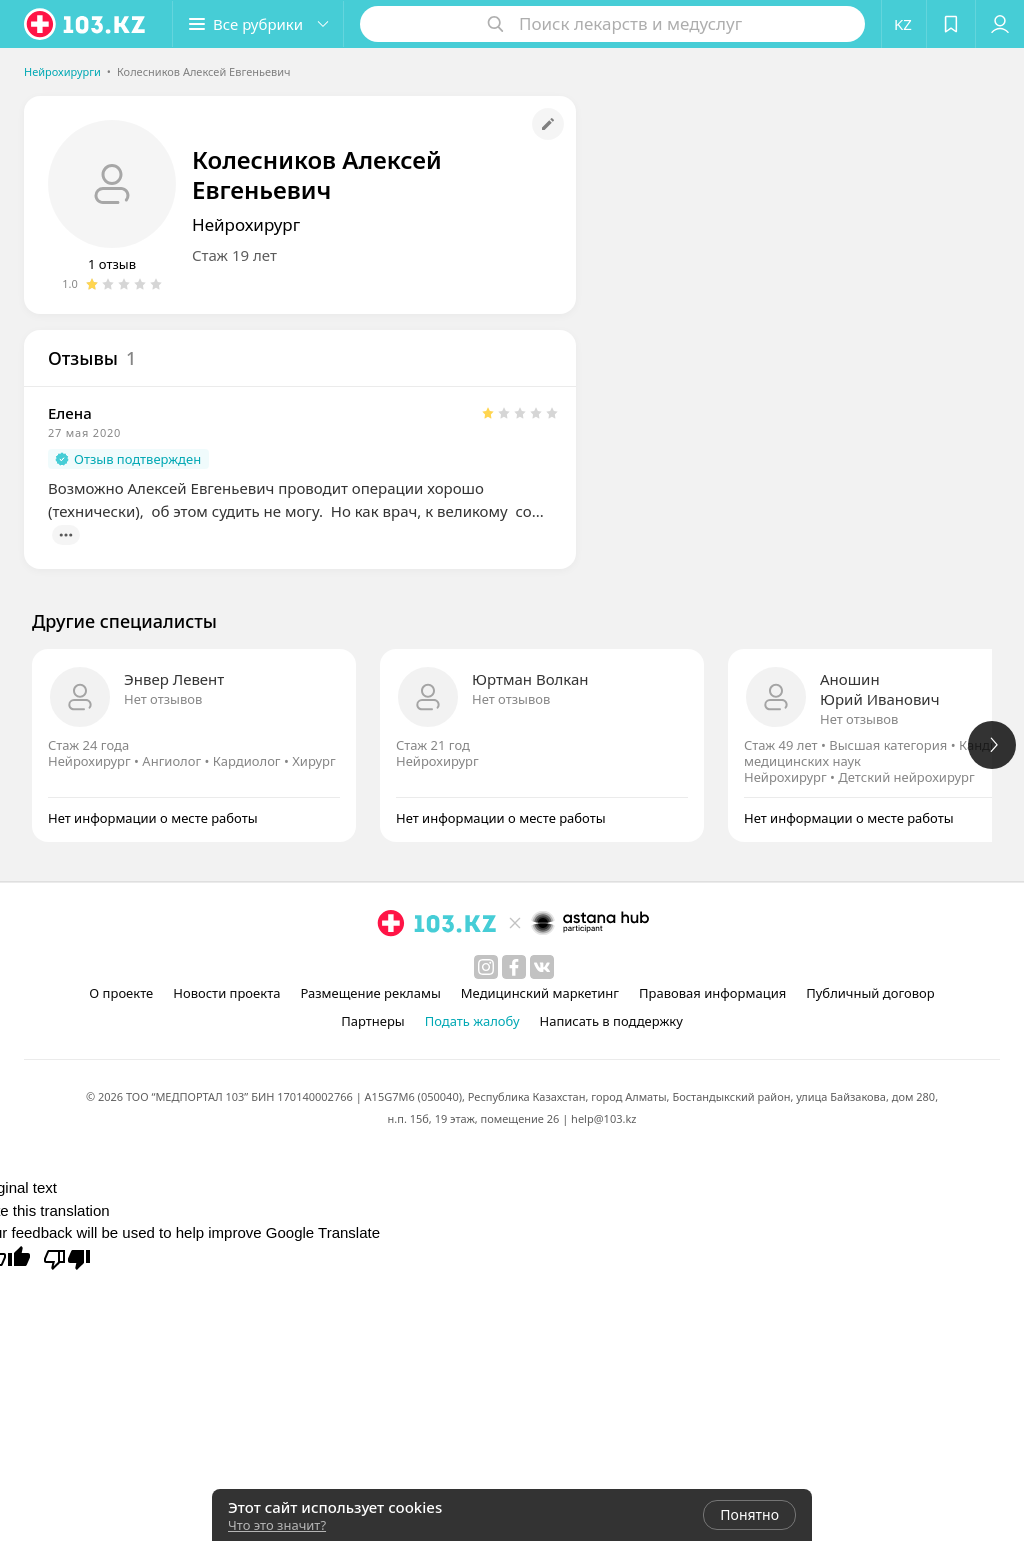  What do you see at coordinates (226, 993) in the screenshot?
I see `Новости проекта` at bounding box center [226, 993].